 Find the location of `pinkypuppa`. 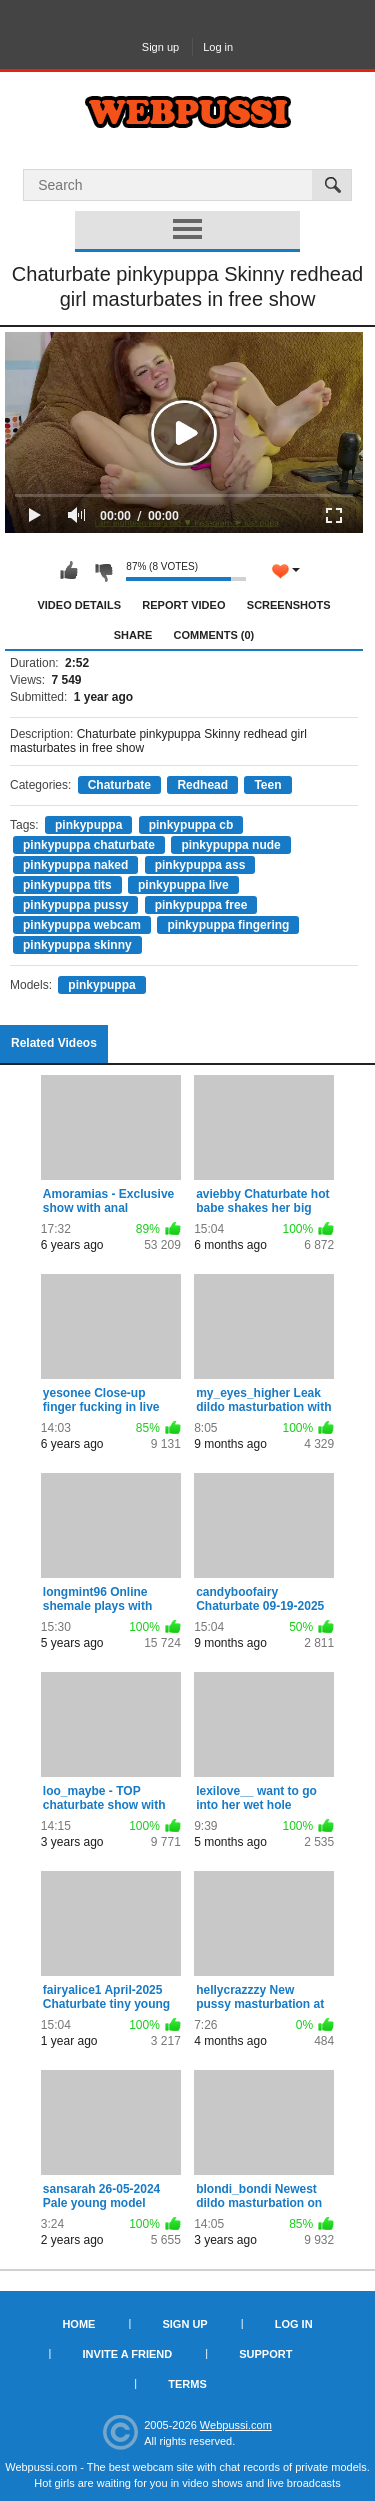

pinkypuppa is located at coordinates (88, 825).